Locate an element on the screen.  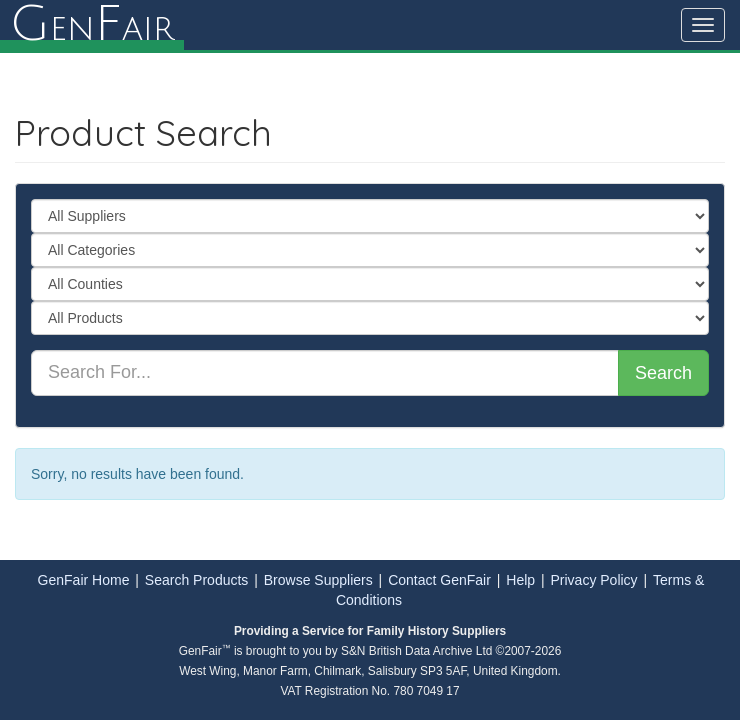
Search is located at coordinates (663, 373).